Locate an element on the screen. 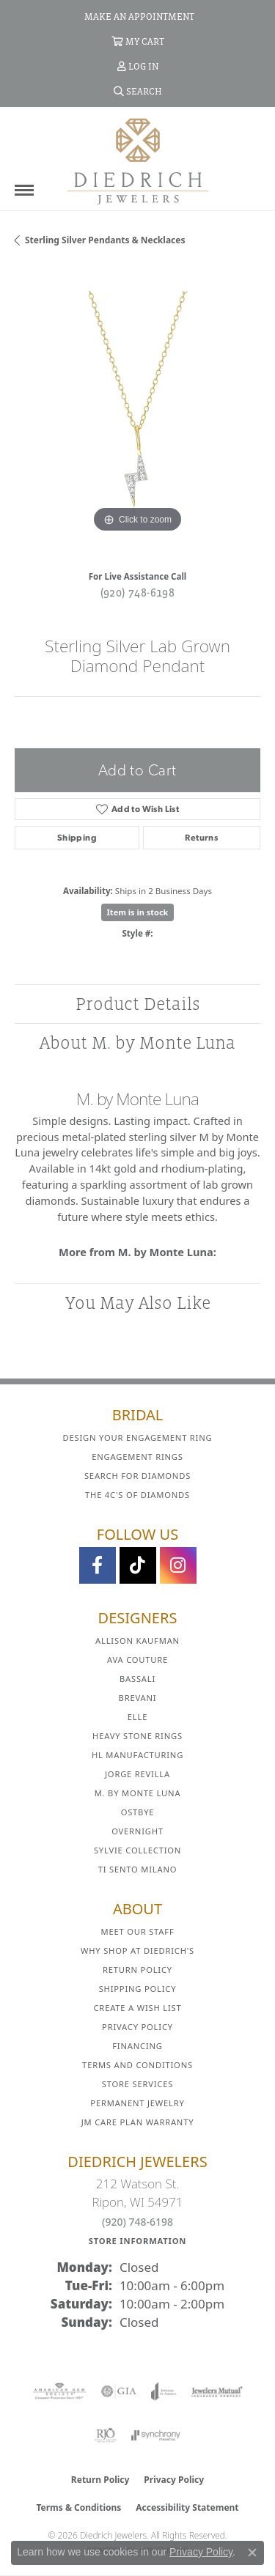 This screenshot has height=2576, width=275. [Visit the rjo website] is located at coordinates (106, 2435).